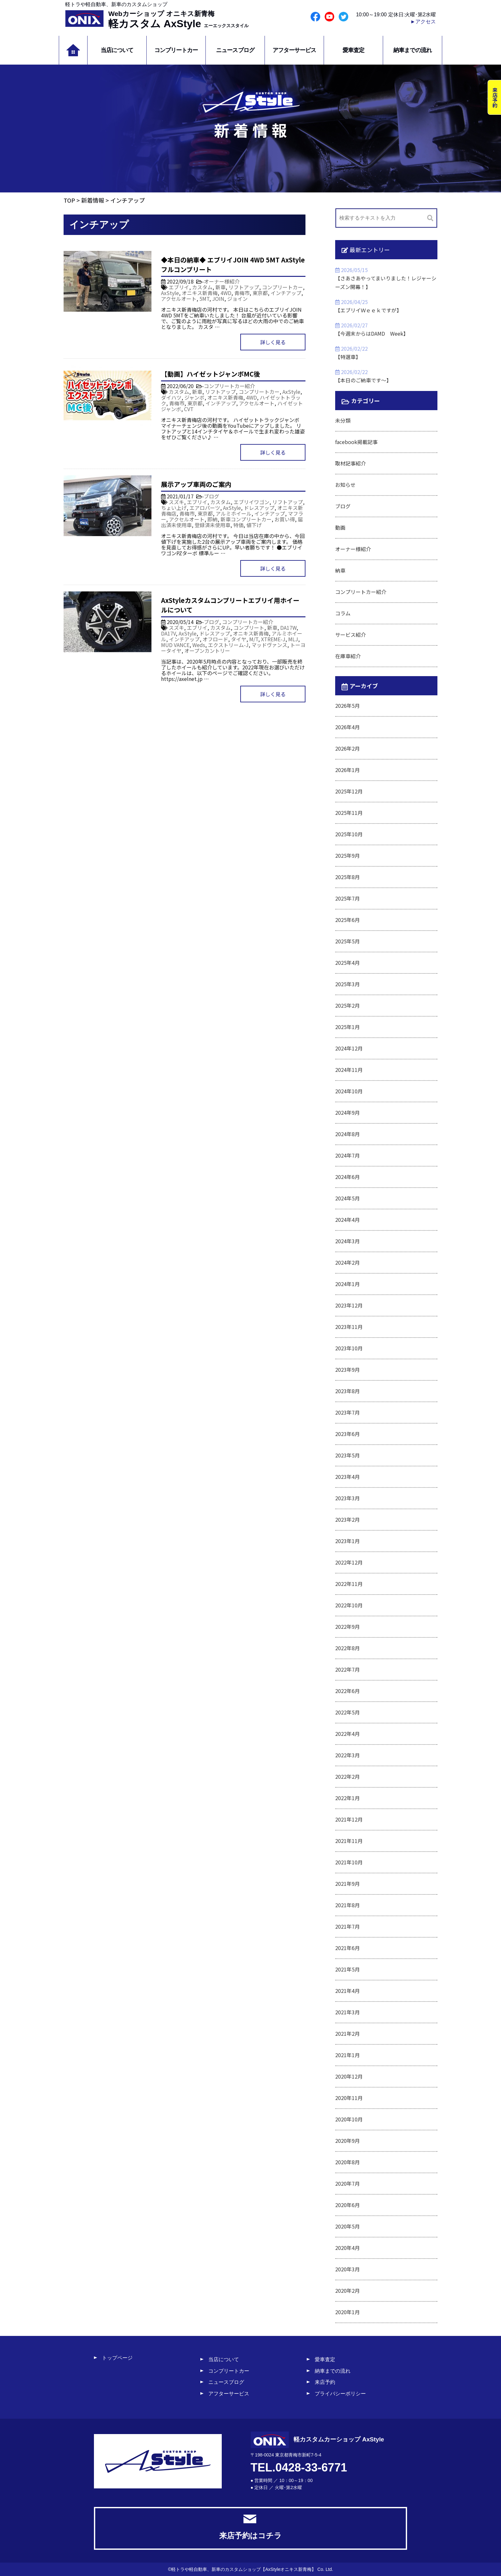 The width and height of the screenshot is (501, 2576). What do you see at coordinates (348, 656) in the screenshot?
I see `在庫車紹介` at bounding box center [348, 656].